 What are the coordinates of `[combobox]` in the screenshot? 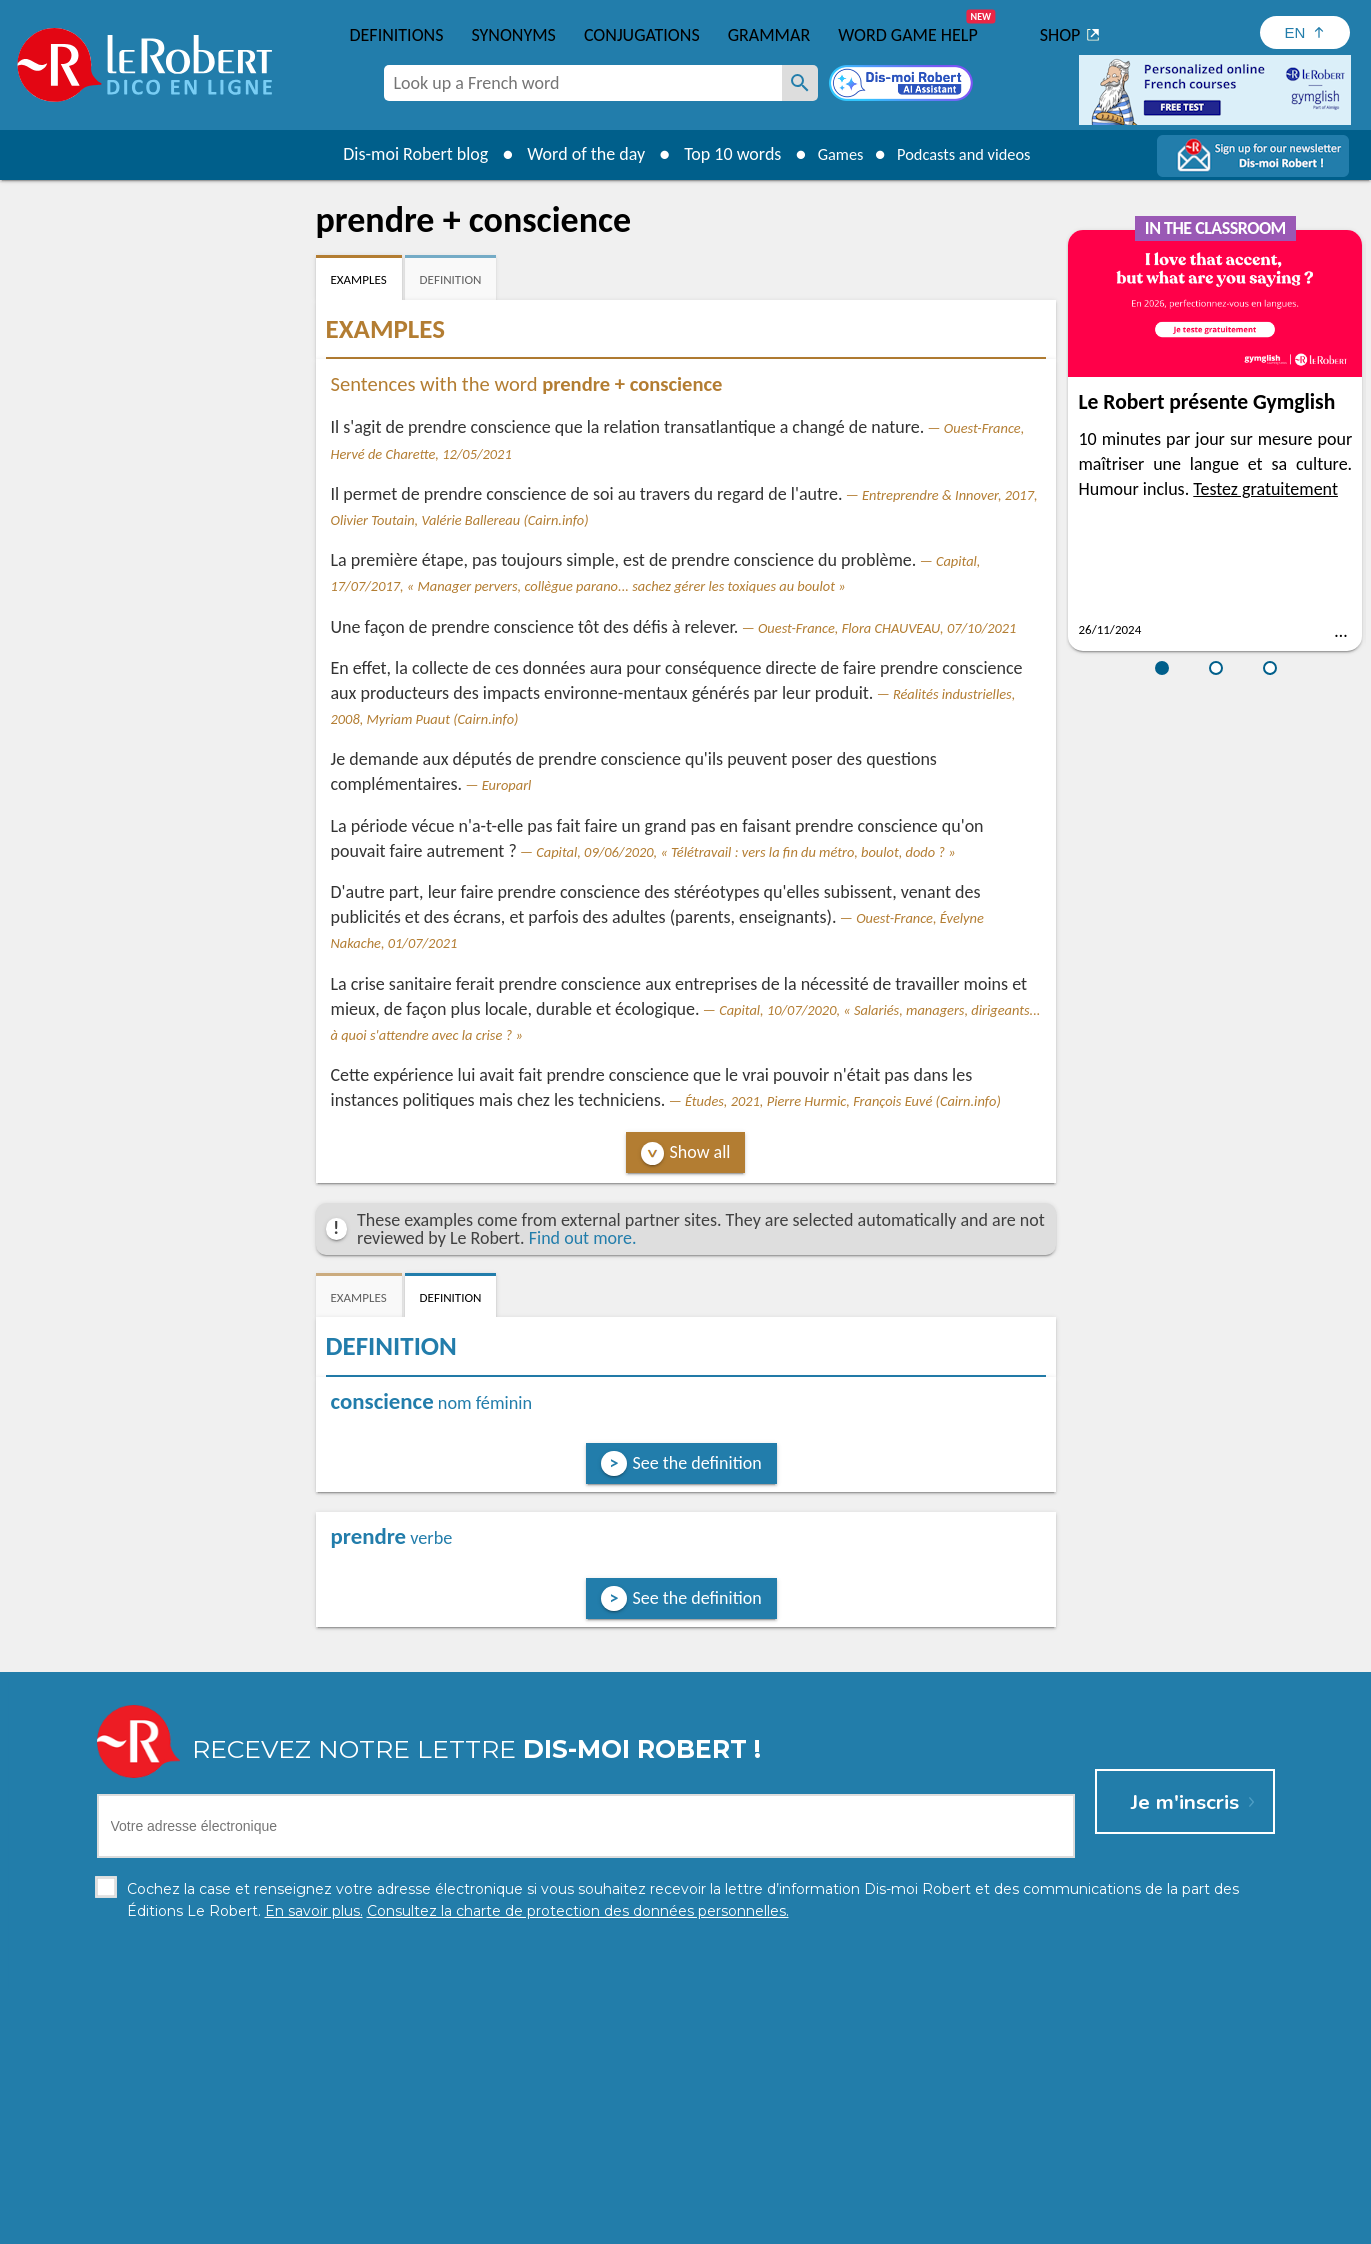 It's located at (583, 83).